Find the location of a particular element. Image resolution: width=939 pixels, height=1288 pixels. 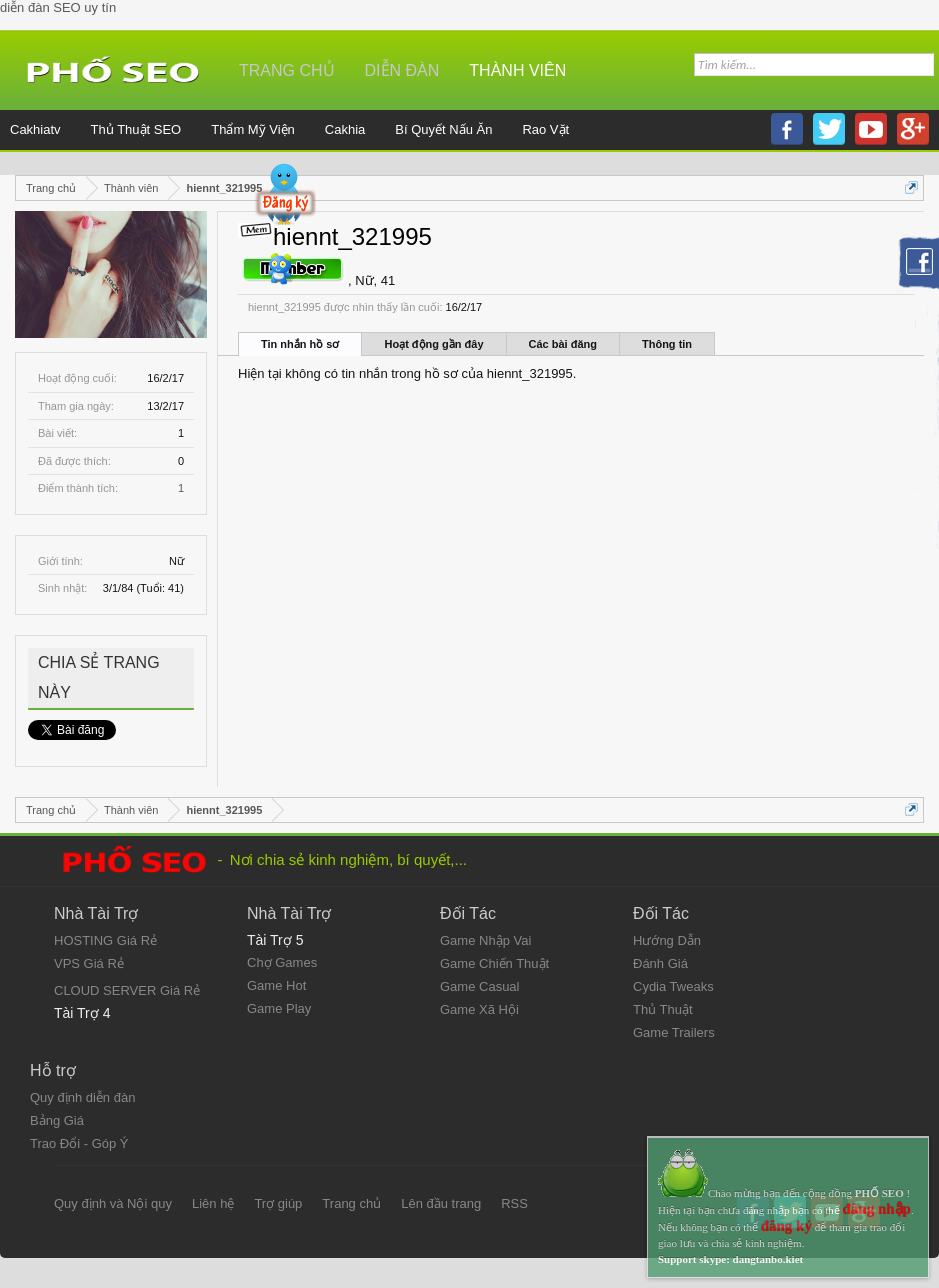

Game Hot is located at coordinates (276, 985).